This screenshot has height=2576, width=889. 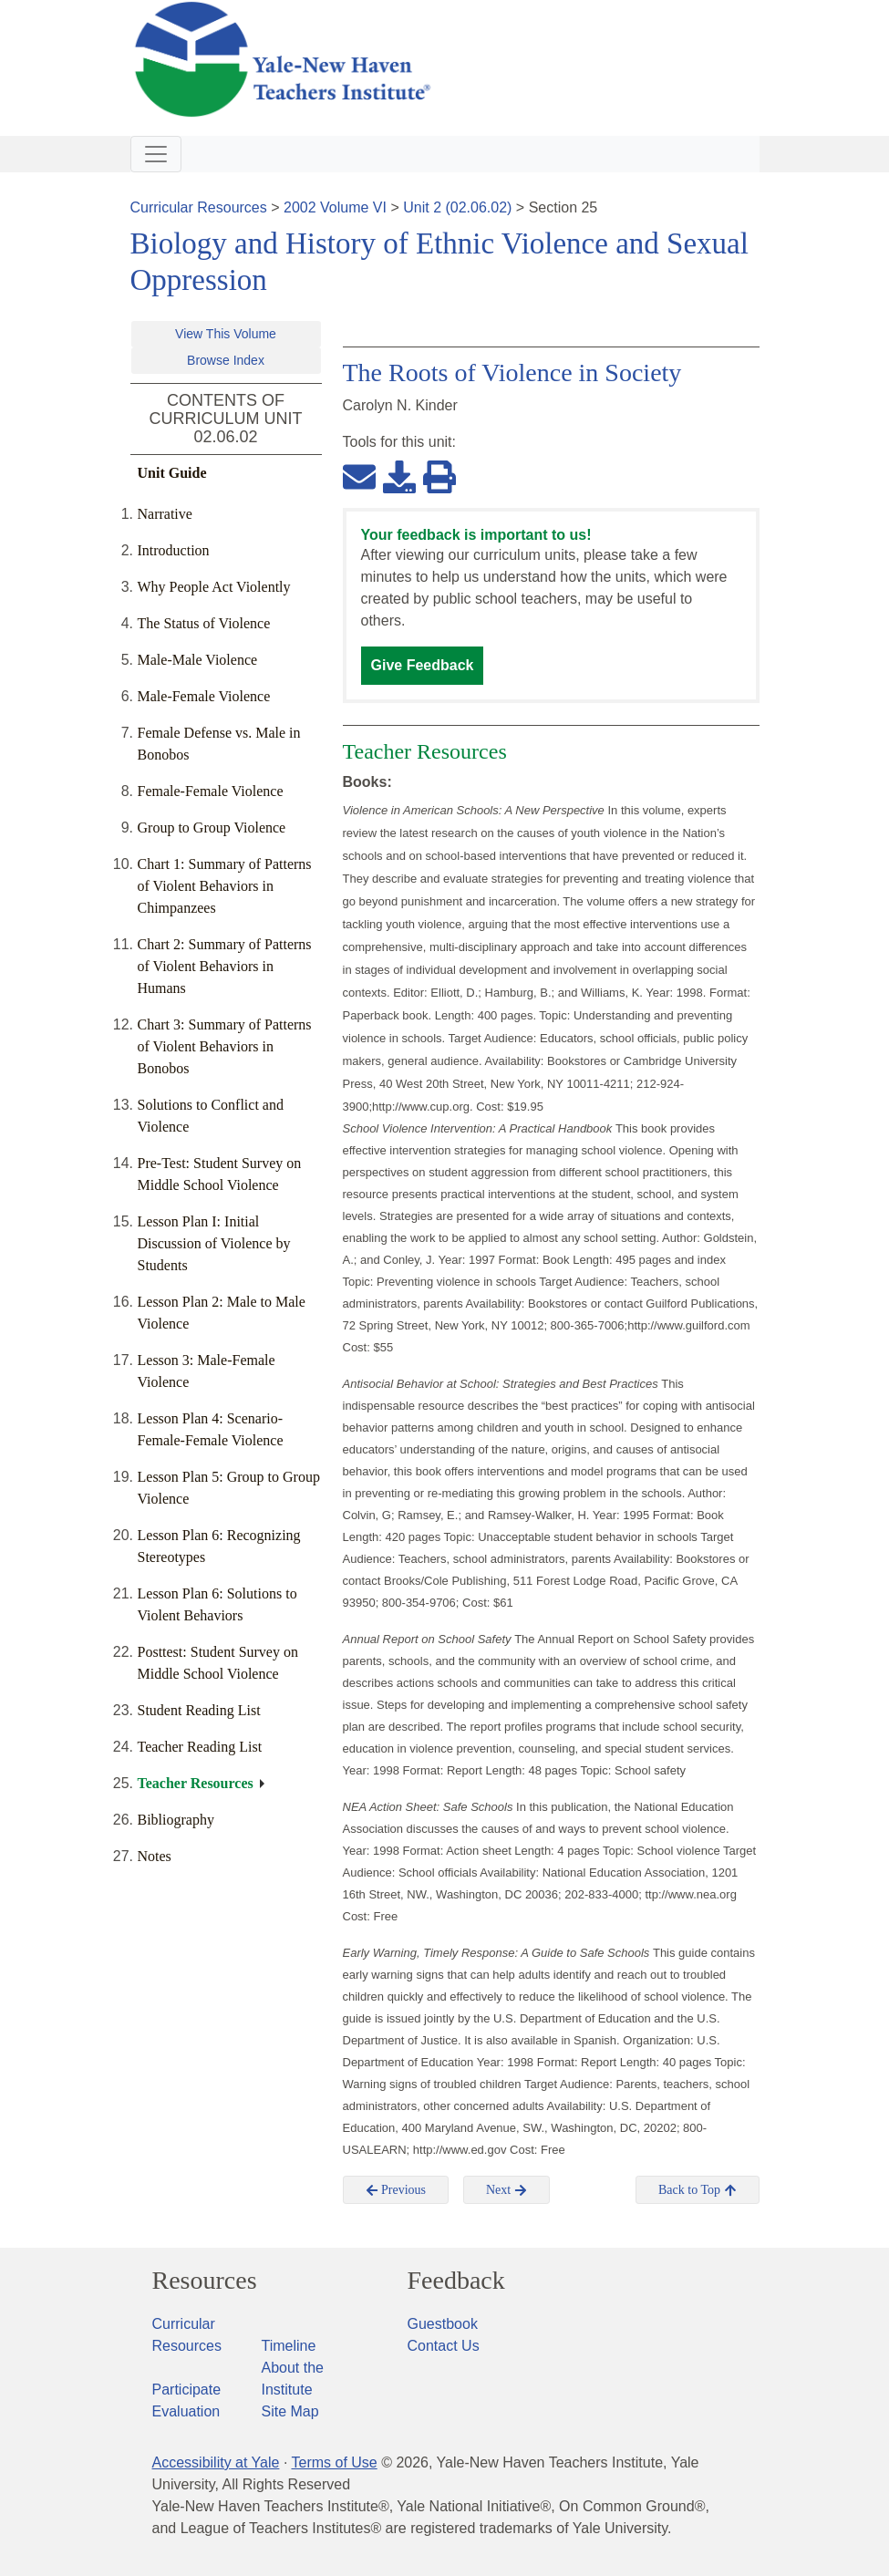 What do you see at coordinates (225, 886) in the screenshot?
I see `Chart 1: Summary of Patterns of Violent Behaviors in Chimpanzees` at bounding box center [225, 886].